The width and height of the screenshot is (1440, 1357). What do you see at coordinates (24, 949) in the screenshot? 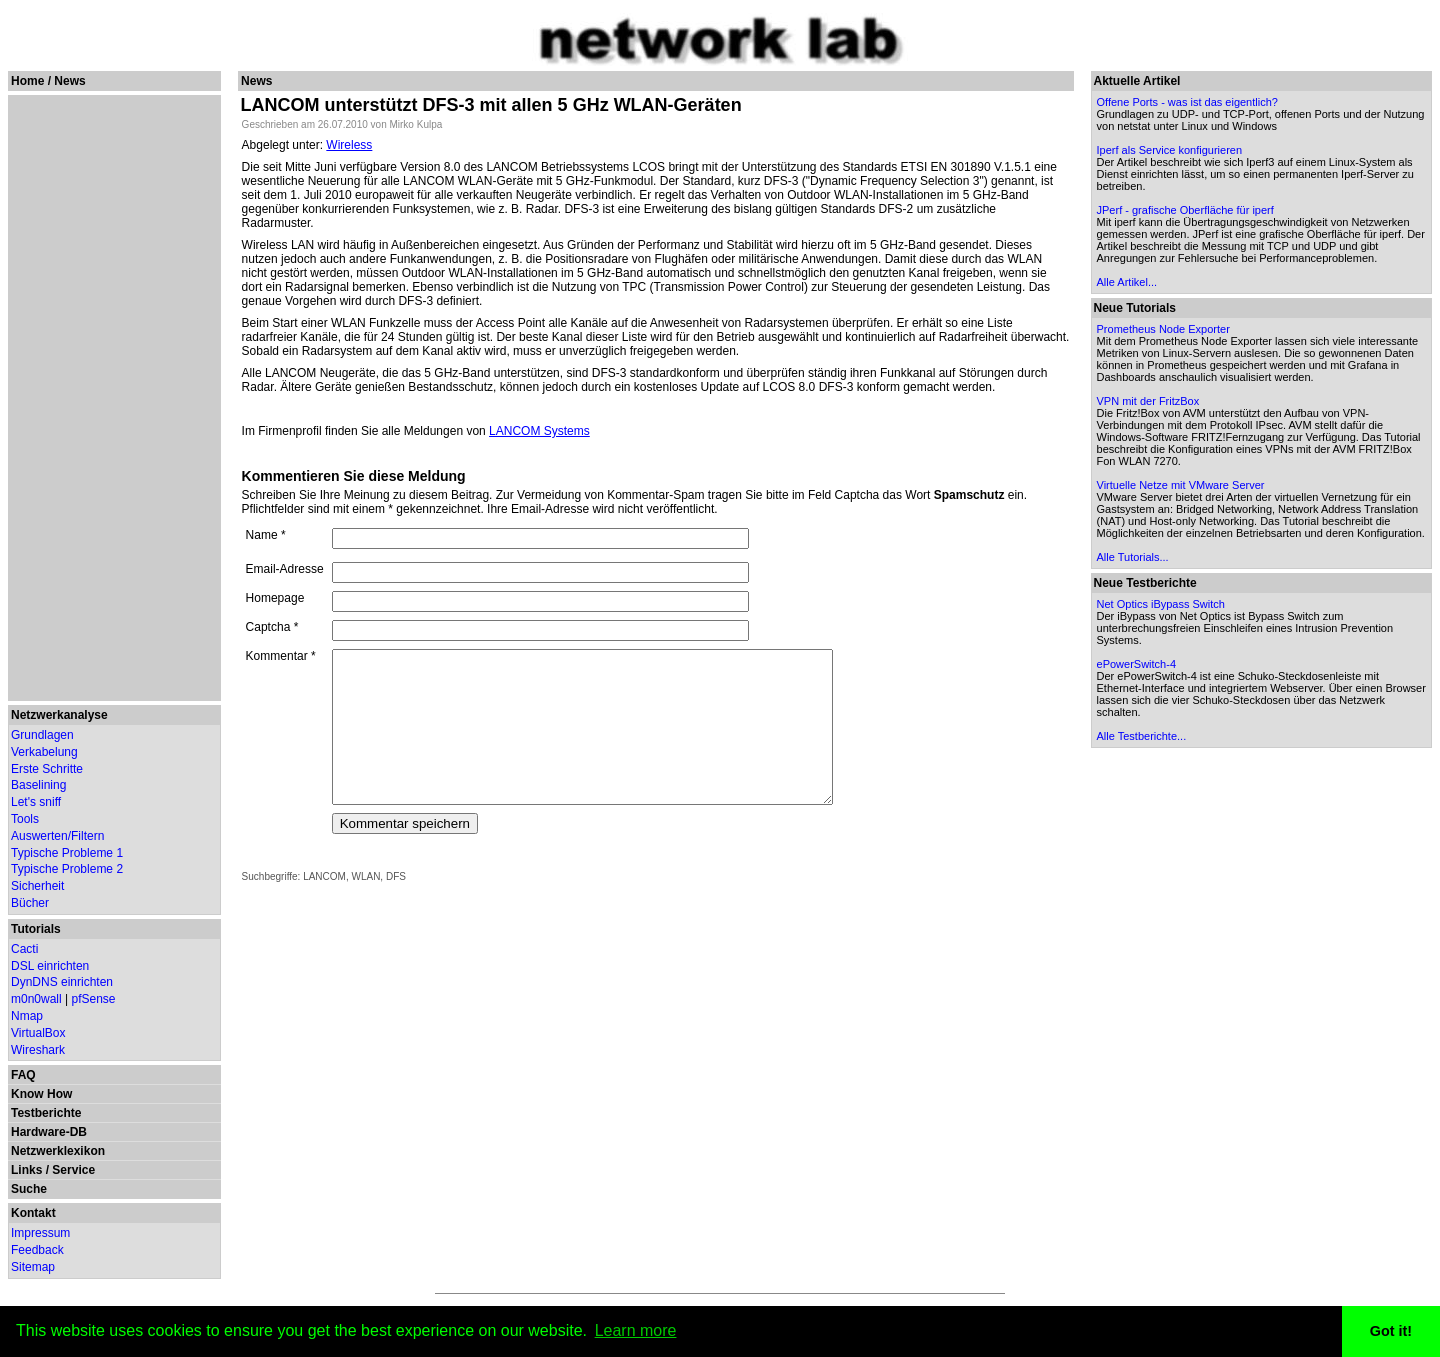
I see `Cacti` at bounding box center [24, 949].